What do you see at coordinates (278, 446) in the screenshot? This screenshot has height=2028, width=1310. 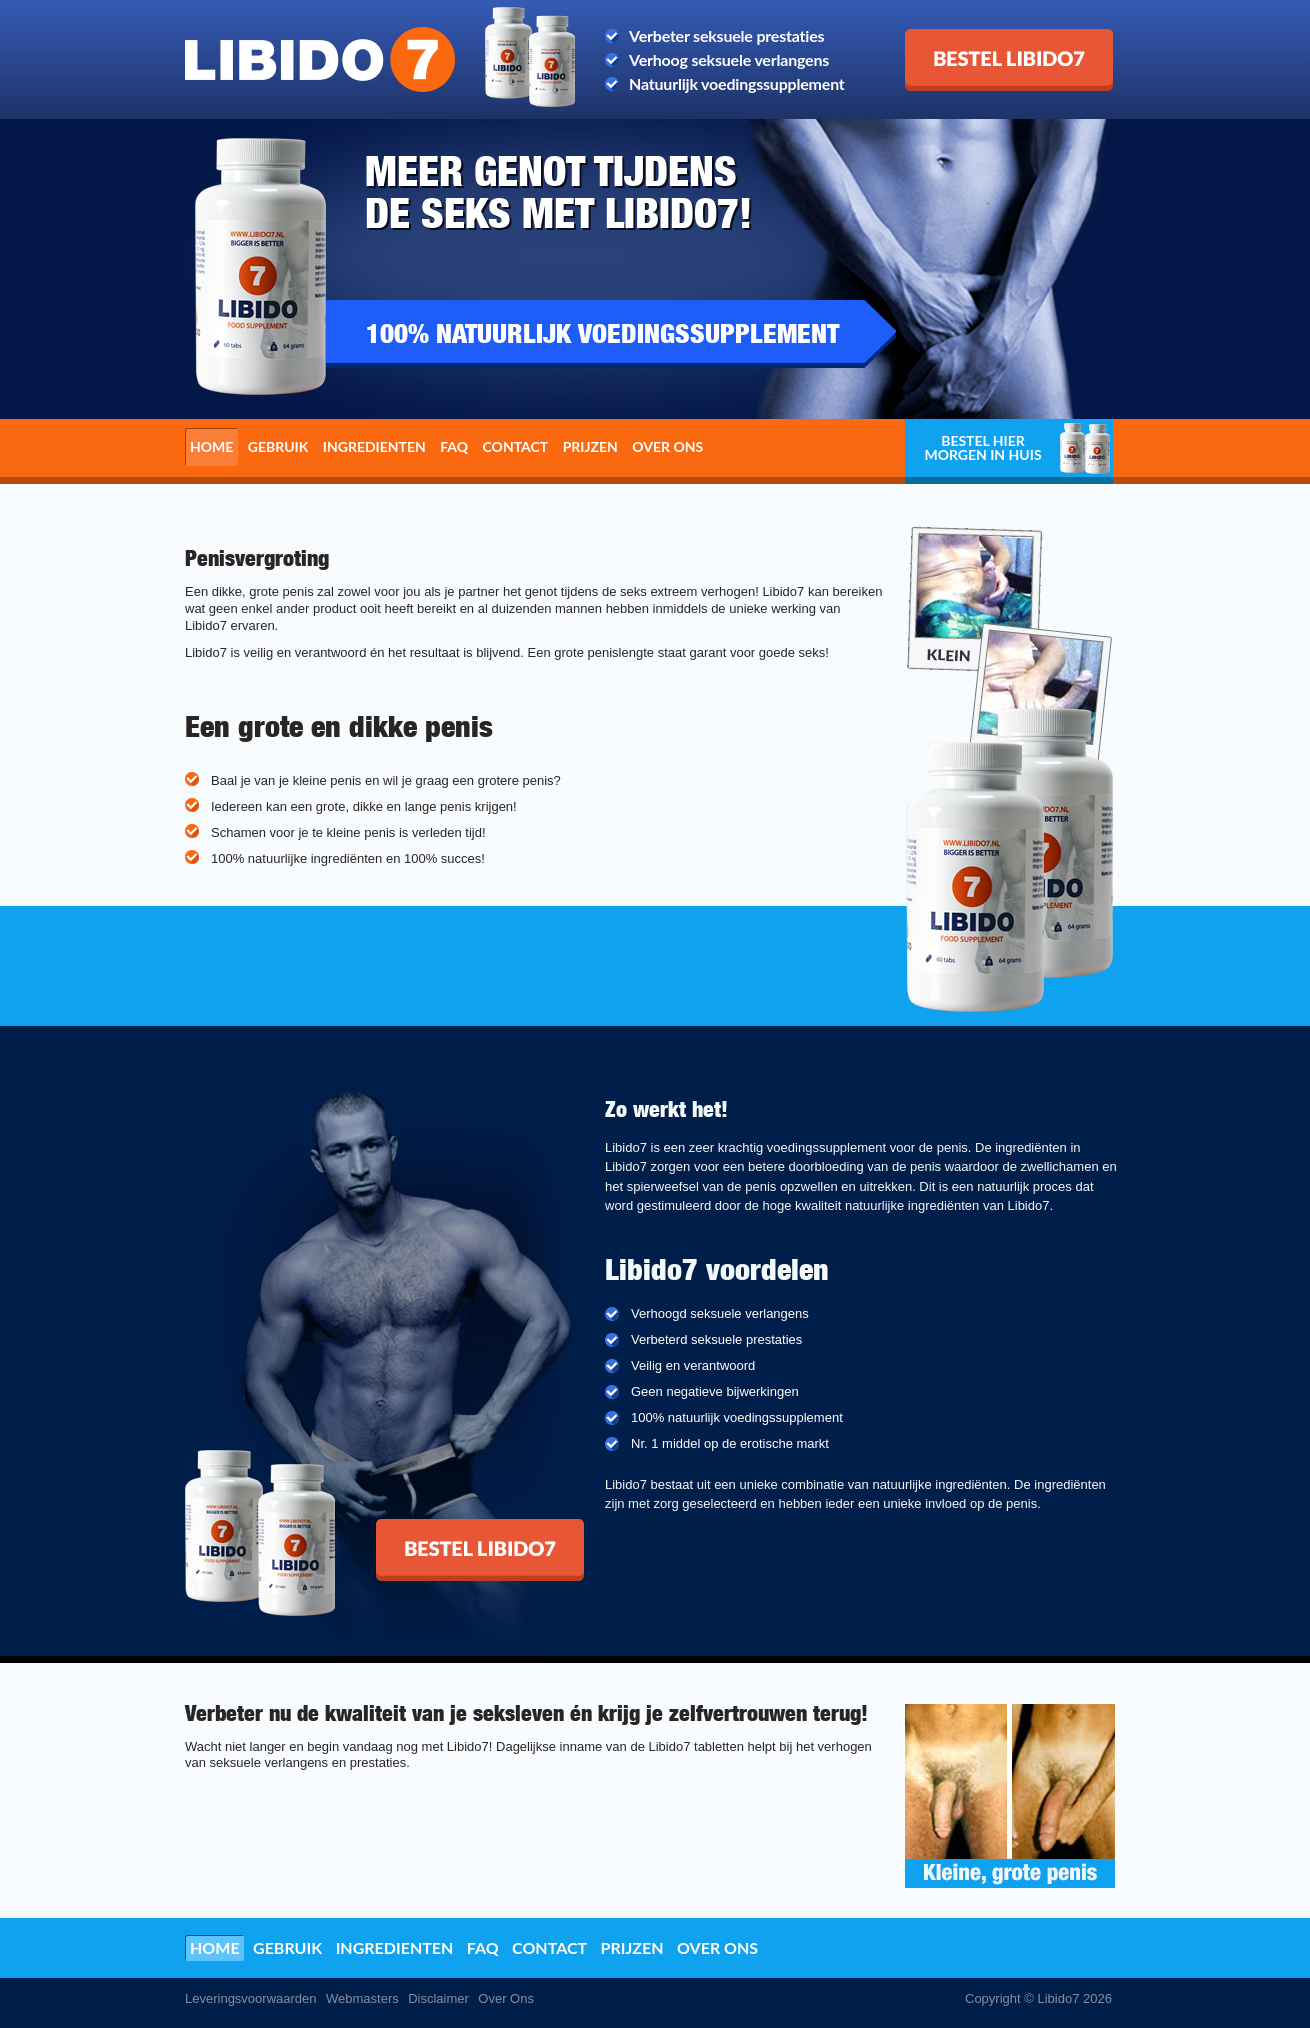 I see `Gebruik` at bounding box center [278, 446].